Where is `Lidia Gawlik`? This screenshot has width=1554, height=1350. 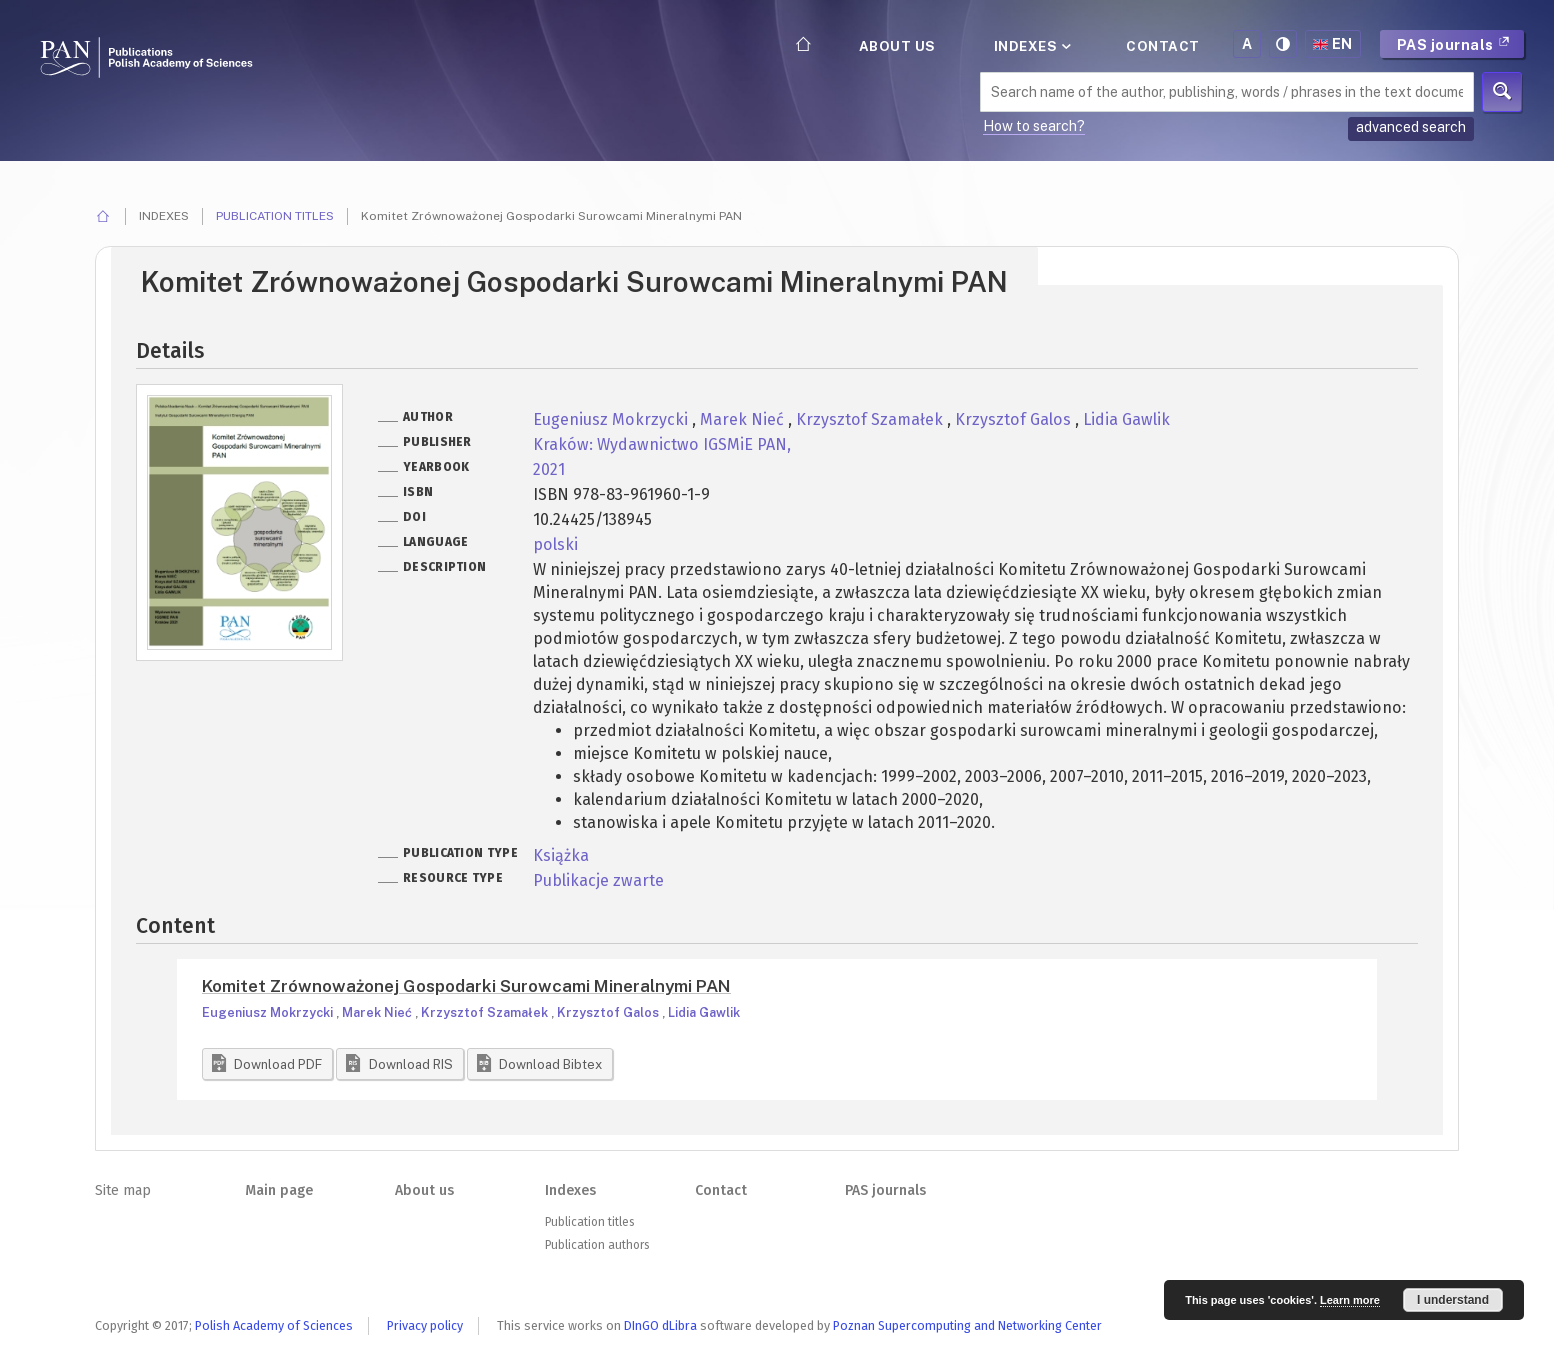 Lidia Gawlik is located at coordinates (1126, 419).